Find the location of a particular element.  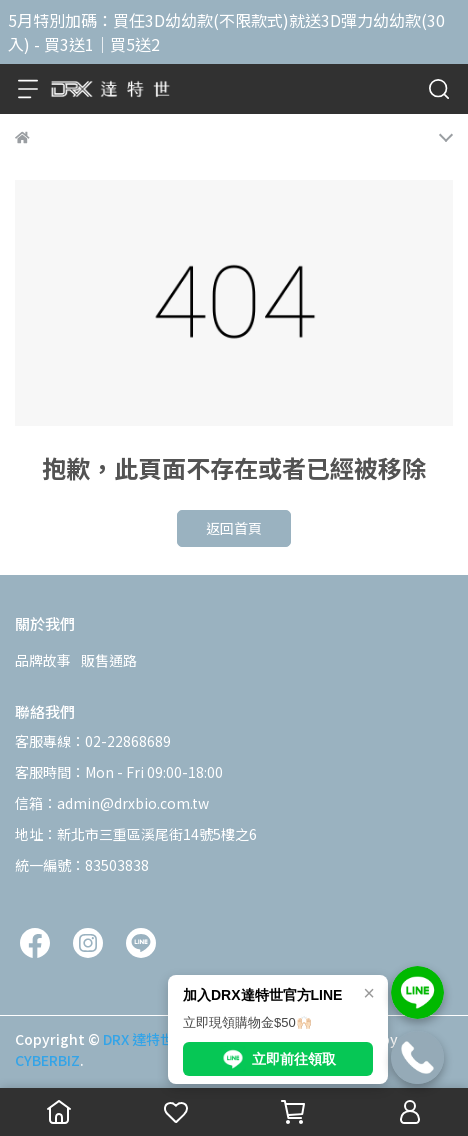

返回首頁 is located at coordinates (234, 528).